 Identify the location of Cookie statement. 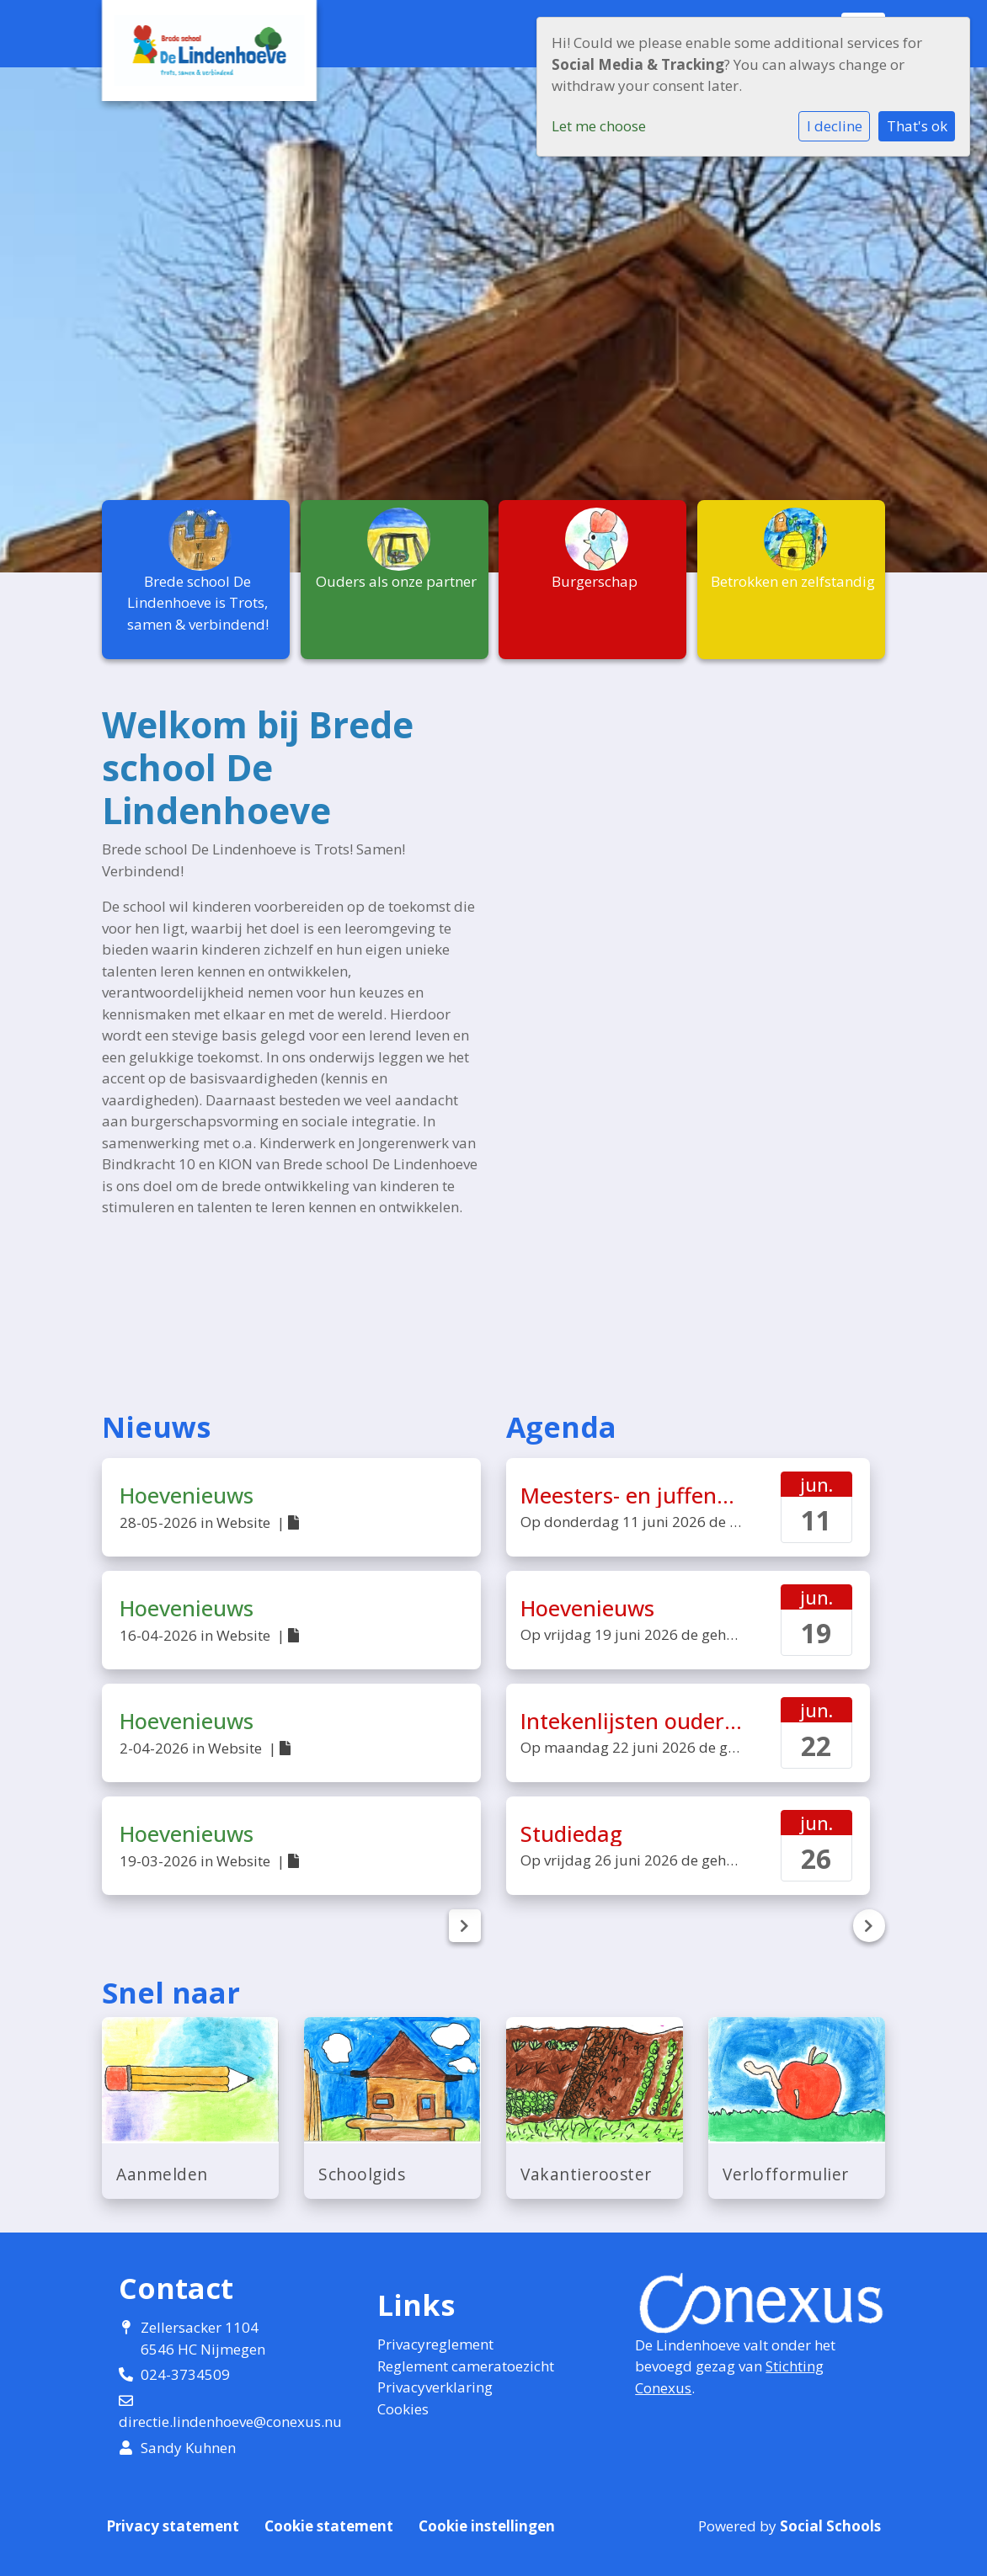
(328, 2526).